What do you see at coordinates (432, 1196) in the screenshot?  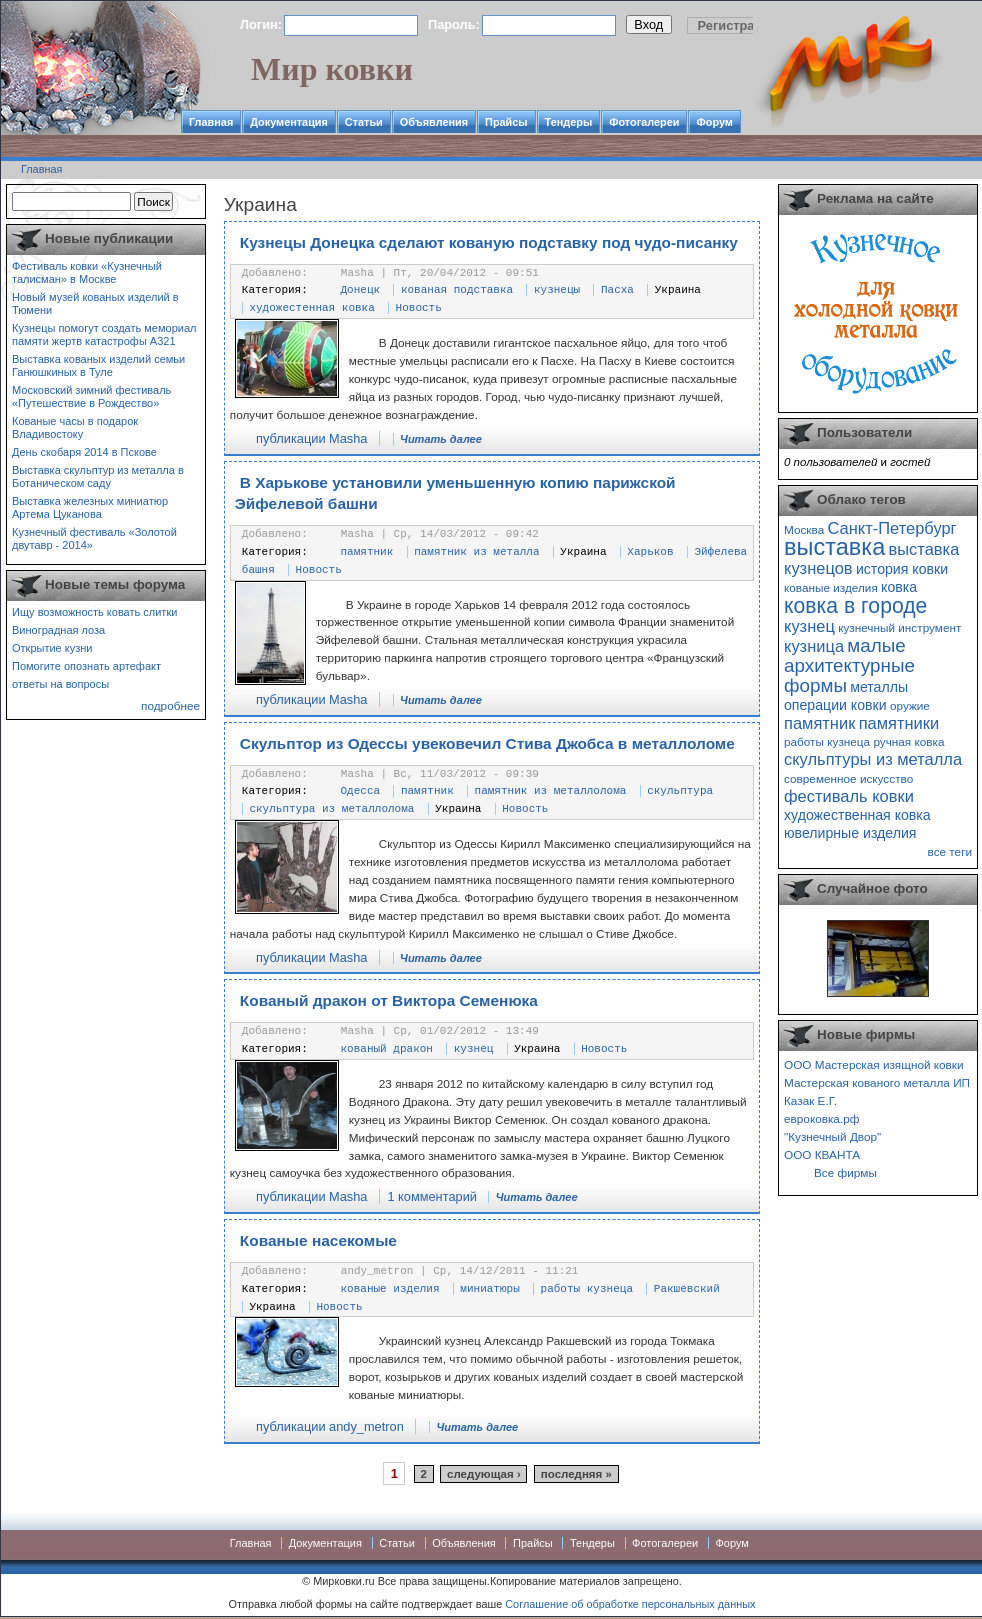 I see `1 комментарий` at bounding box center [432, 1196].